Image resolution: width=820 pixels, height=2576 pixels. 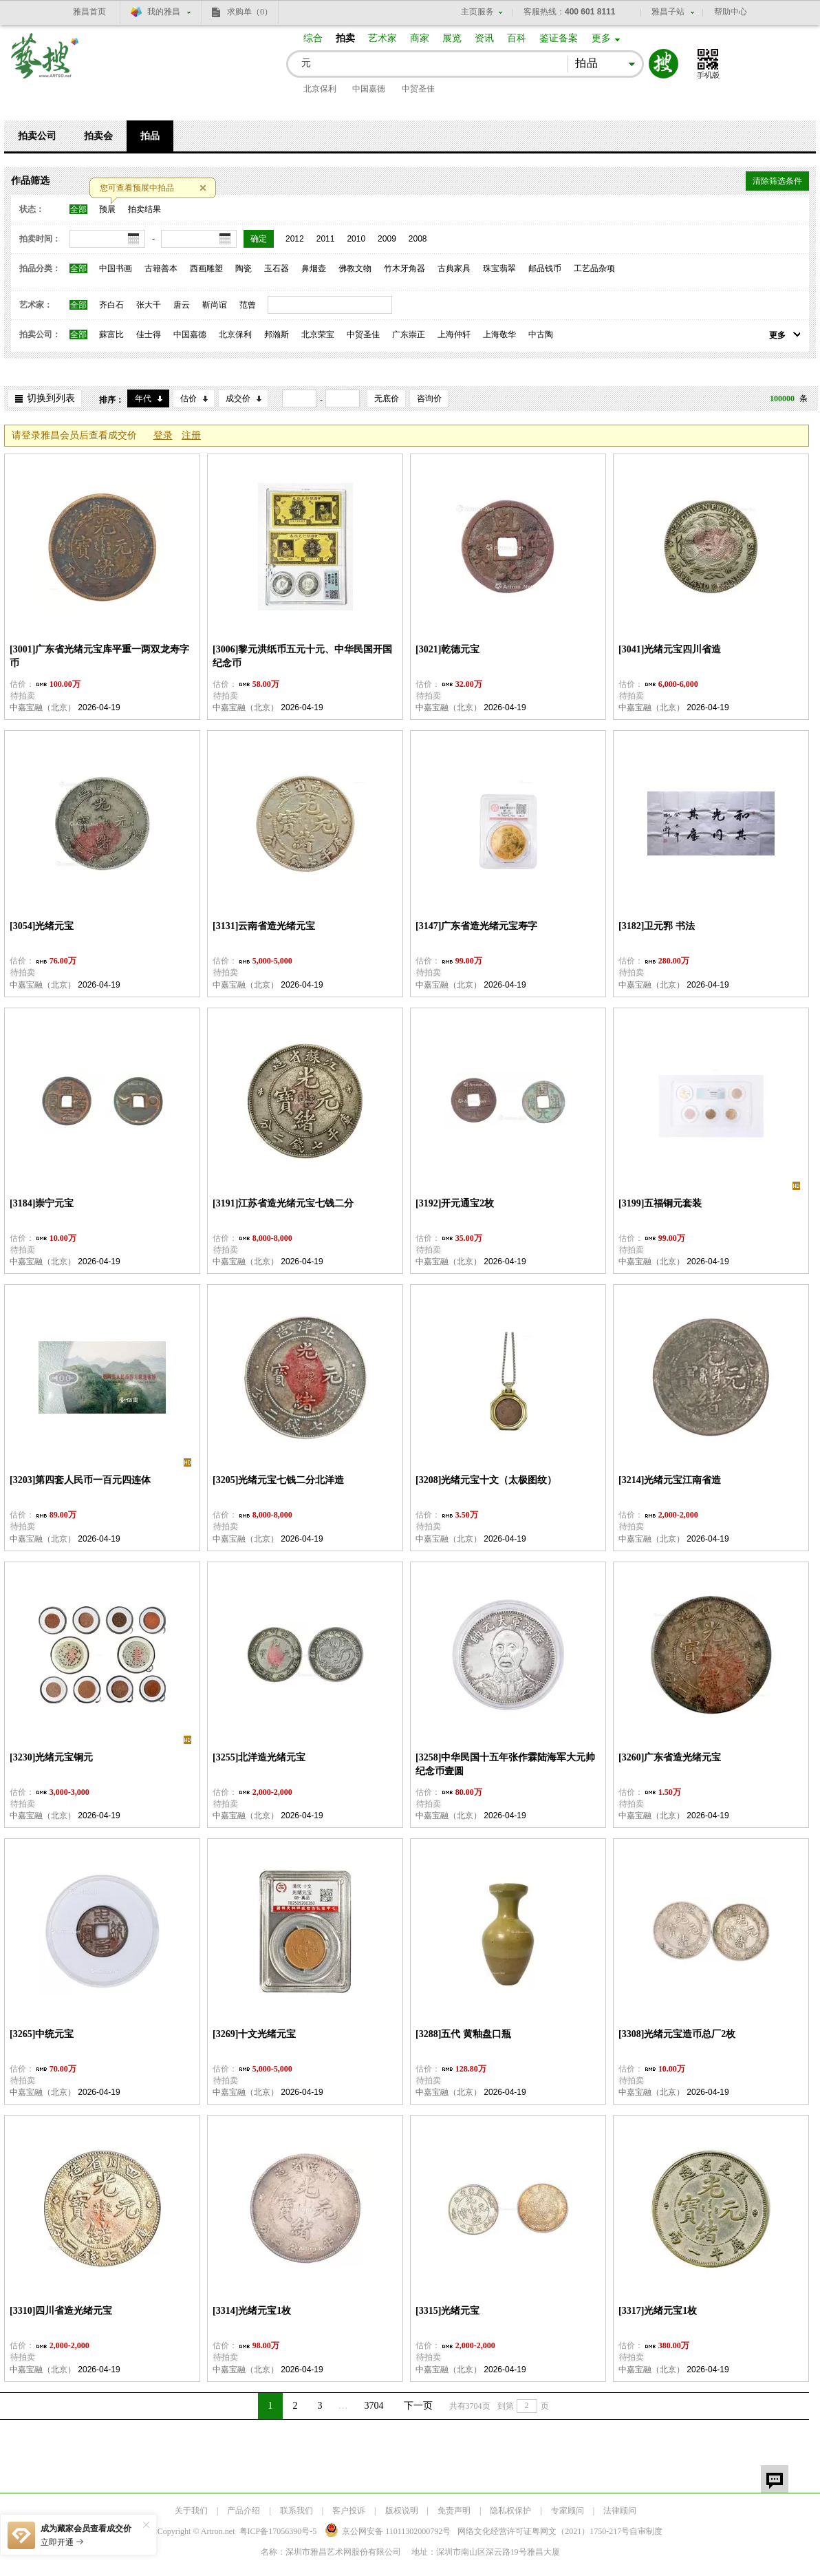 I want to click on 北京荣宝, so click(x=317, y=334).